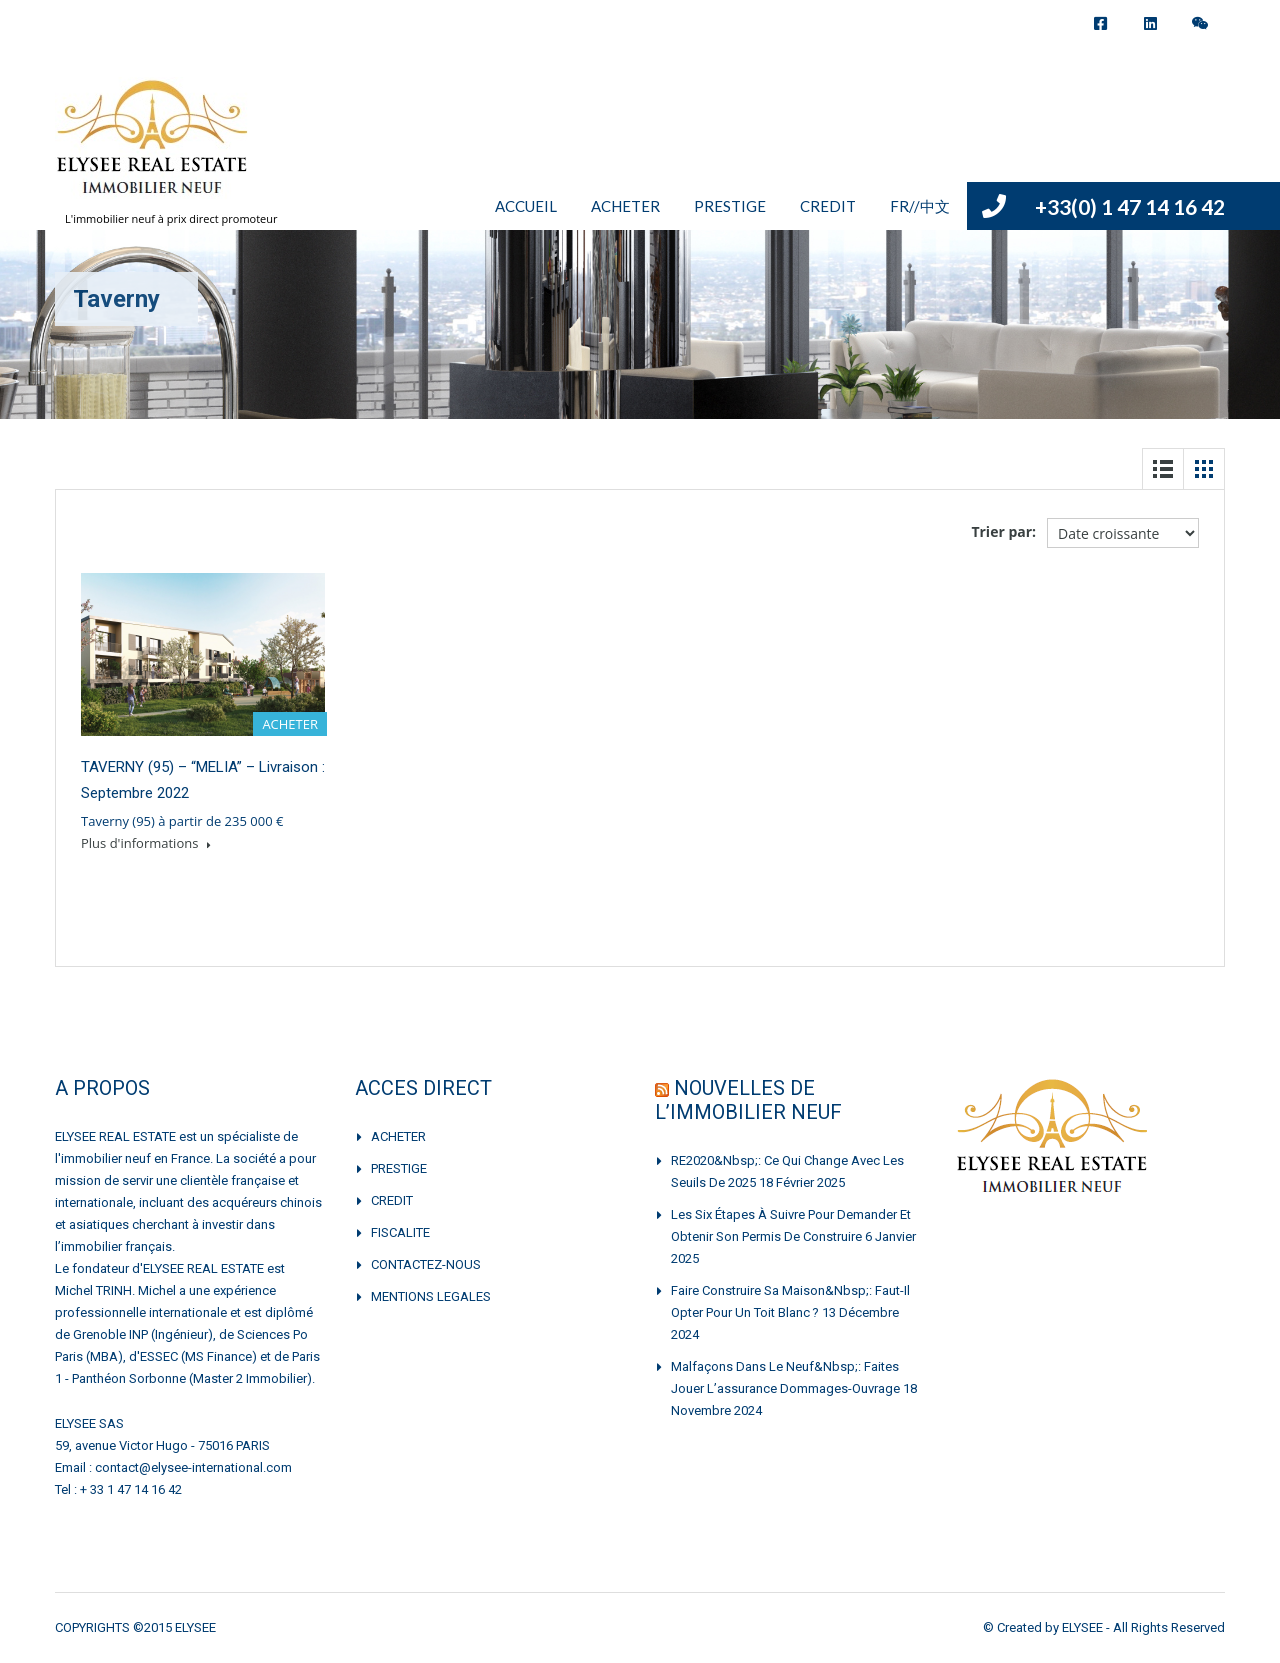 Image resolution: width=1280 pixels, height=1663 pixels. I want to click on ACHETER, so click(625, 206).